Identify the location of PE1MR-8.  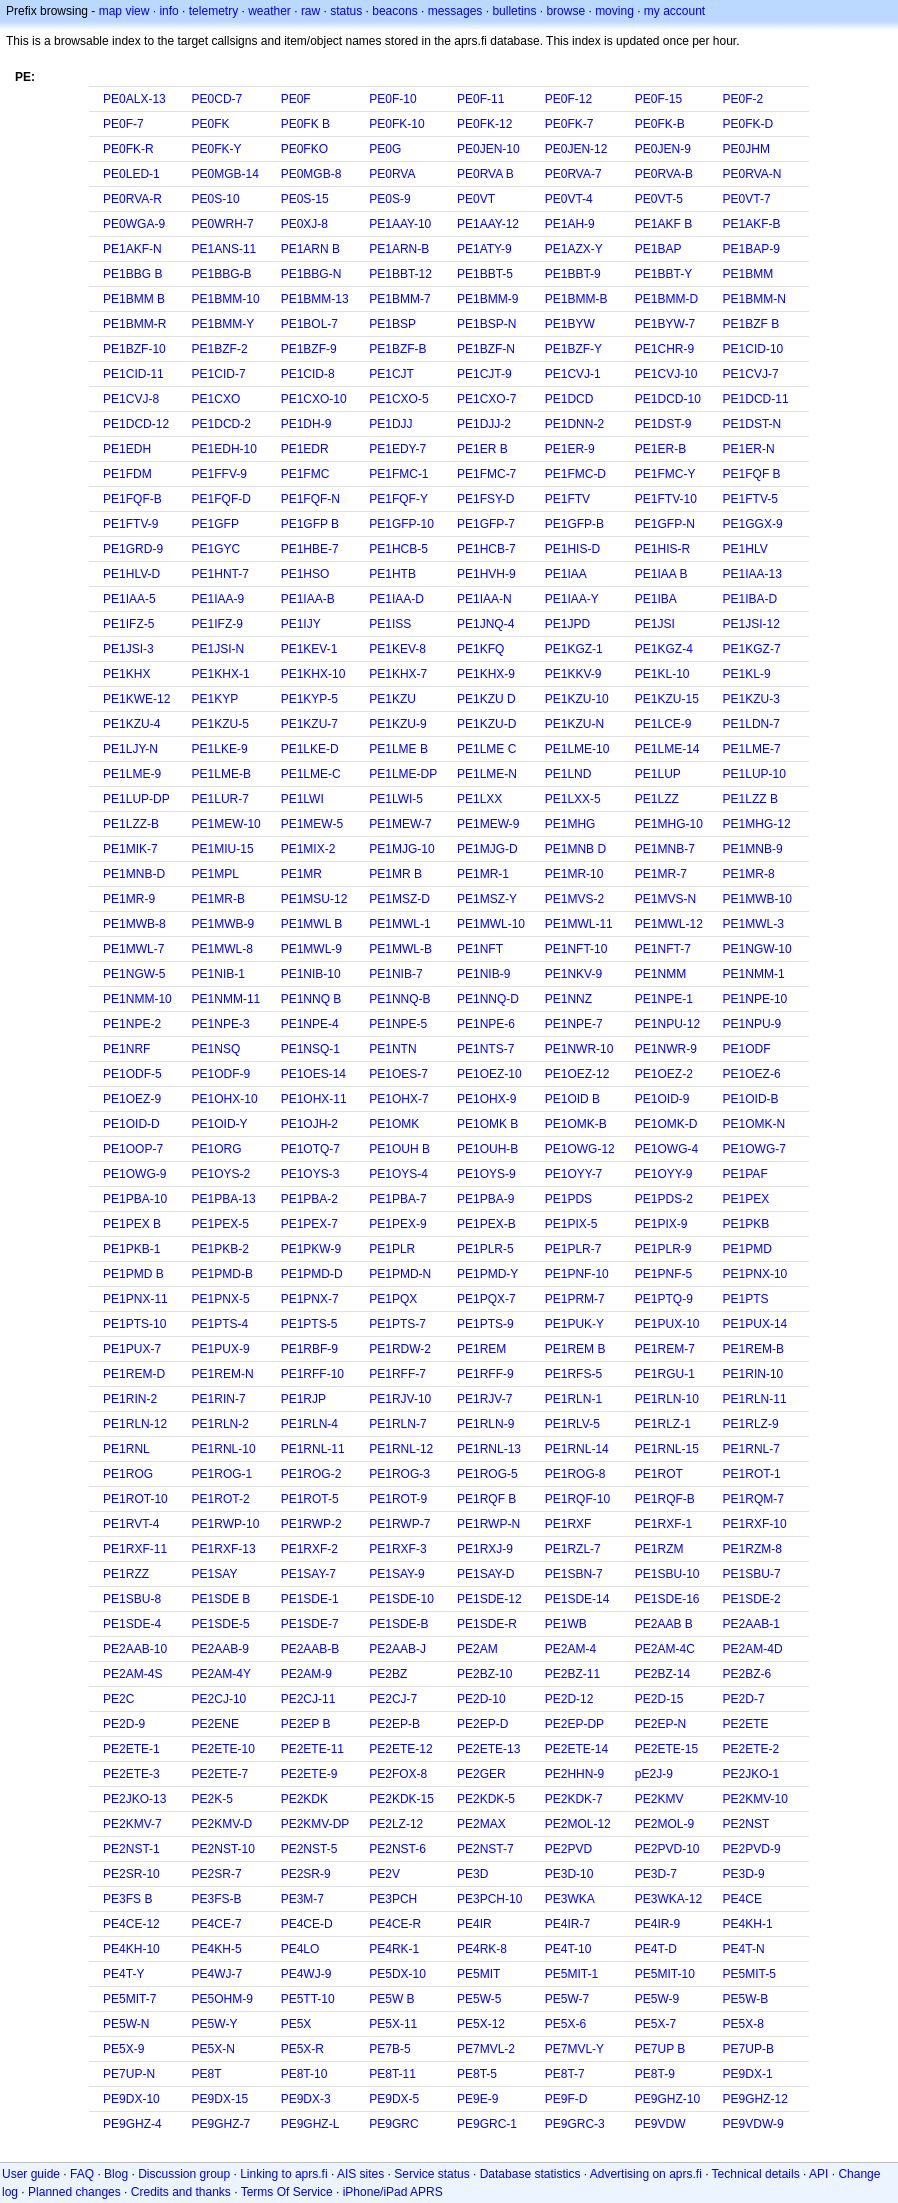
(749, 874).